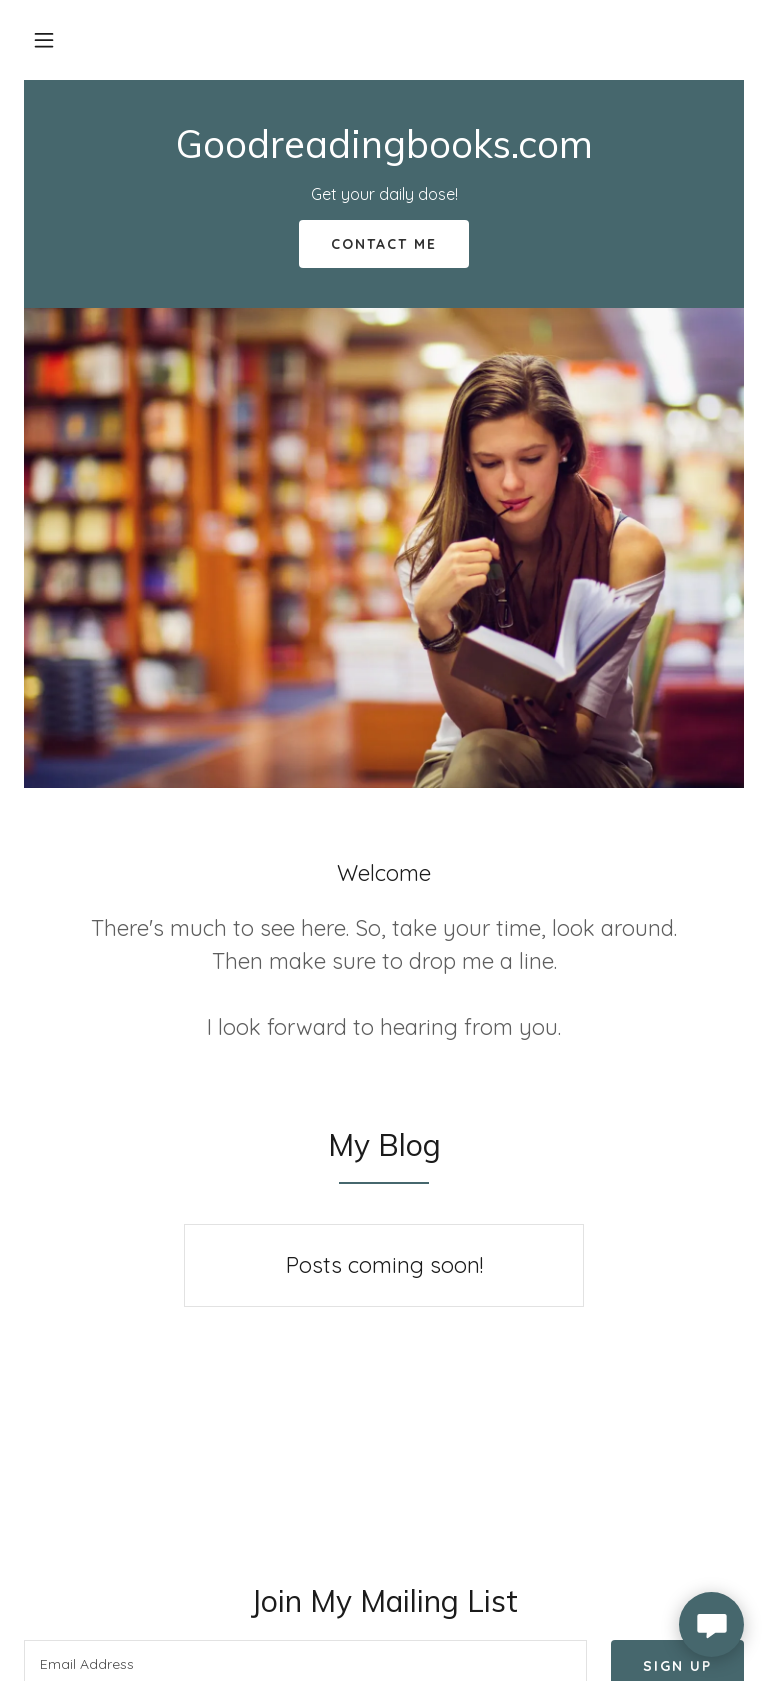 This screenshot has height=1681, width=768. I want to click on Contact Me, so click(384, 244).